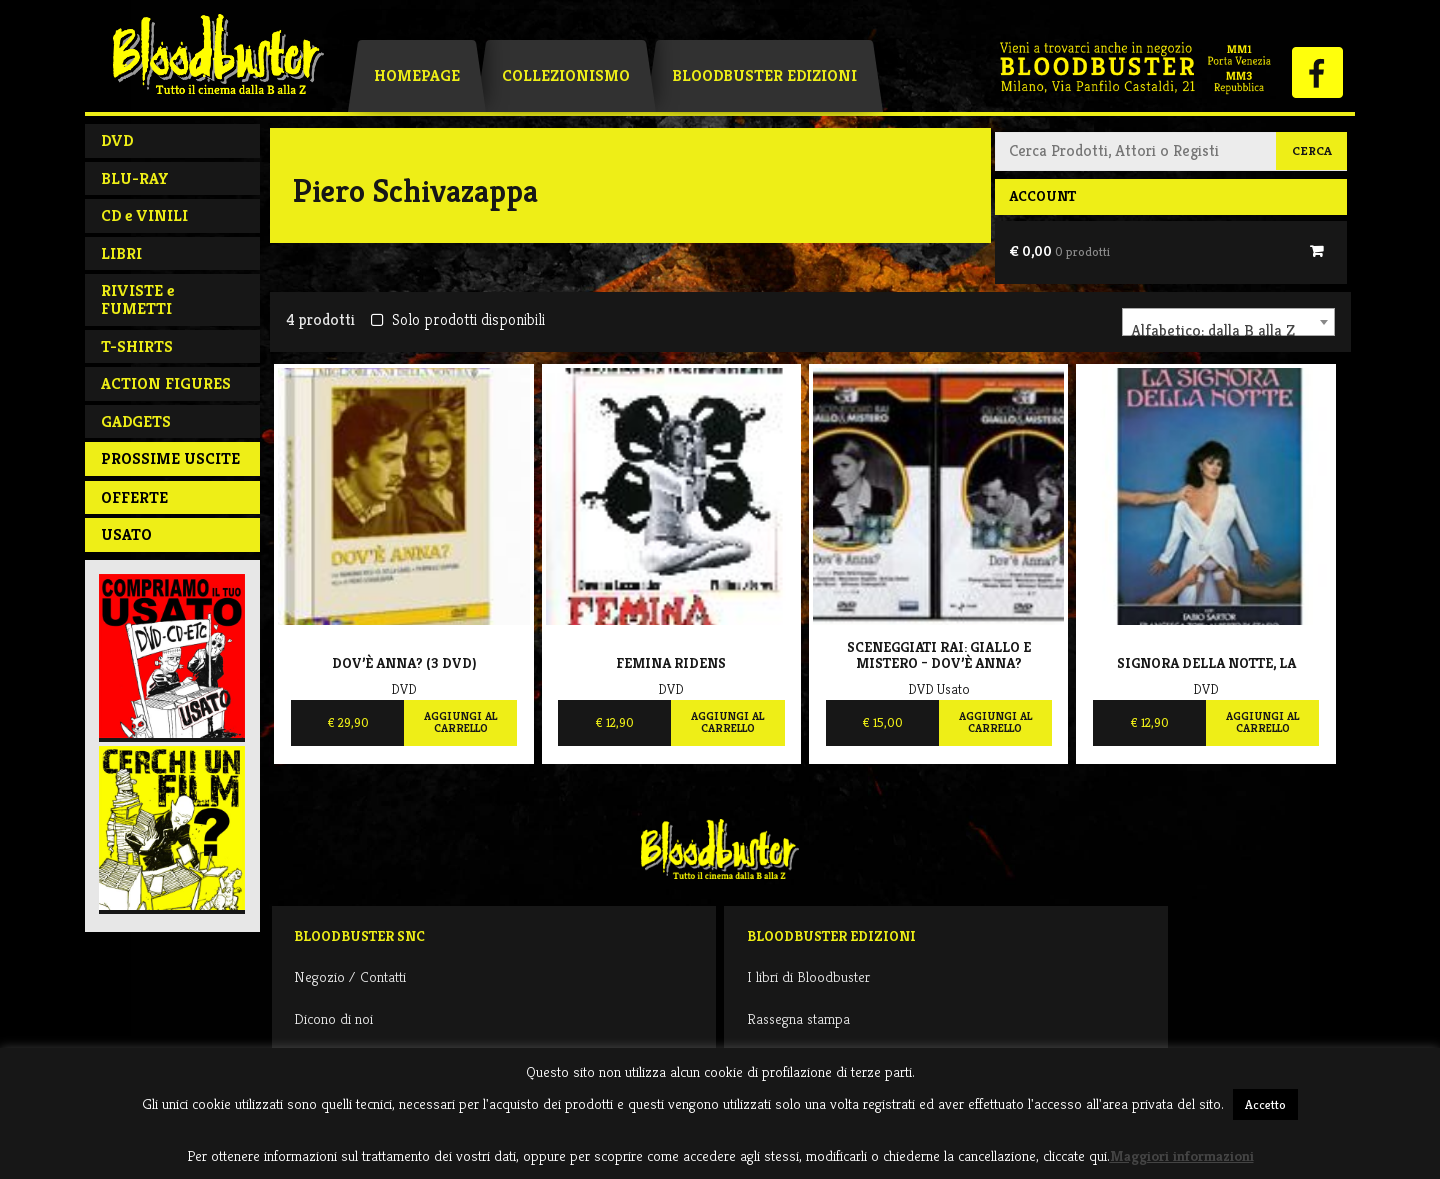 The width and height of the screenshot is (1440, 1179). What do you see at coordinates (566, 75) in the screenshot?
I see `Collezionismo` at bounding box center [566, 75].